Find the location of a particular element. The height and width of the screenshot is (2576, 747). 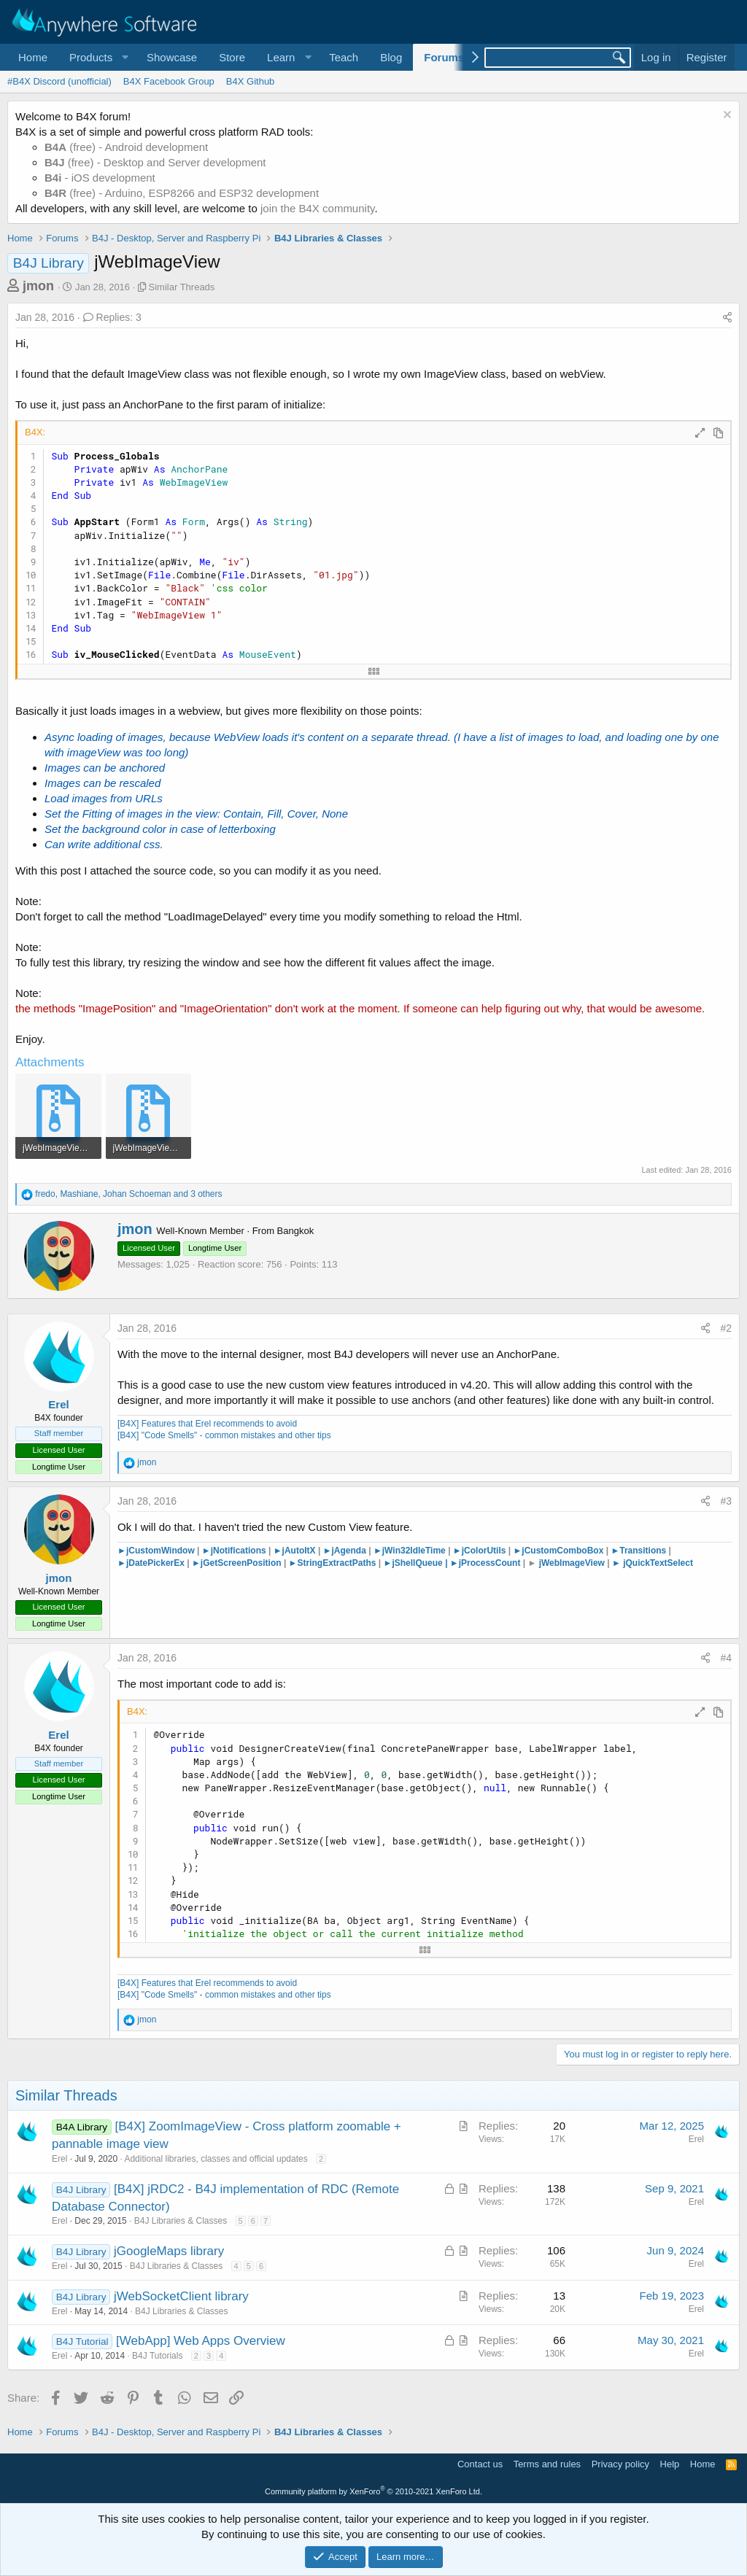

Similar Threads is located at coordinates (182, 287).